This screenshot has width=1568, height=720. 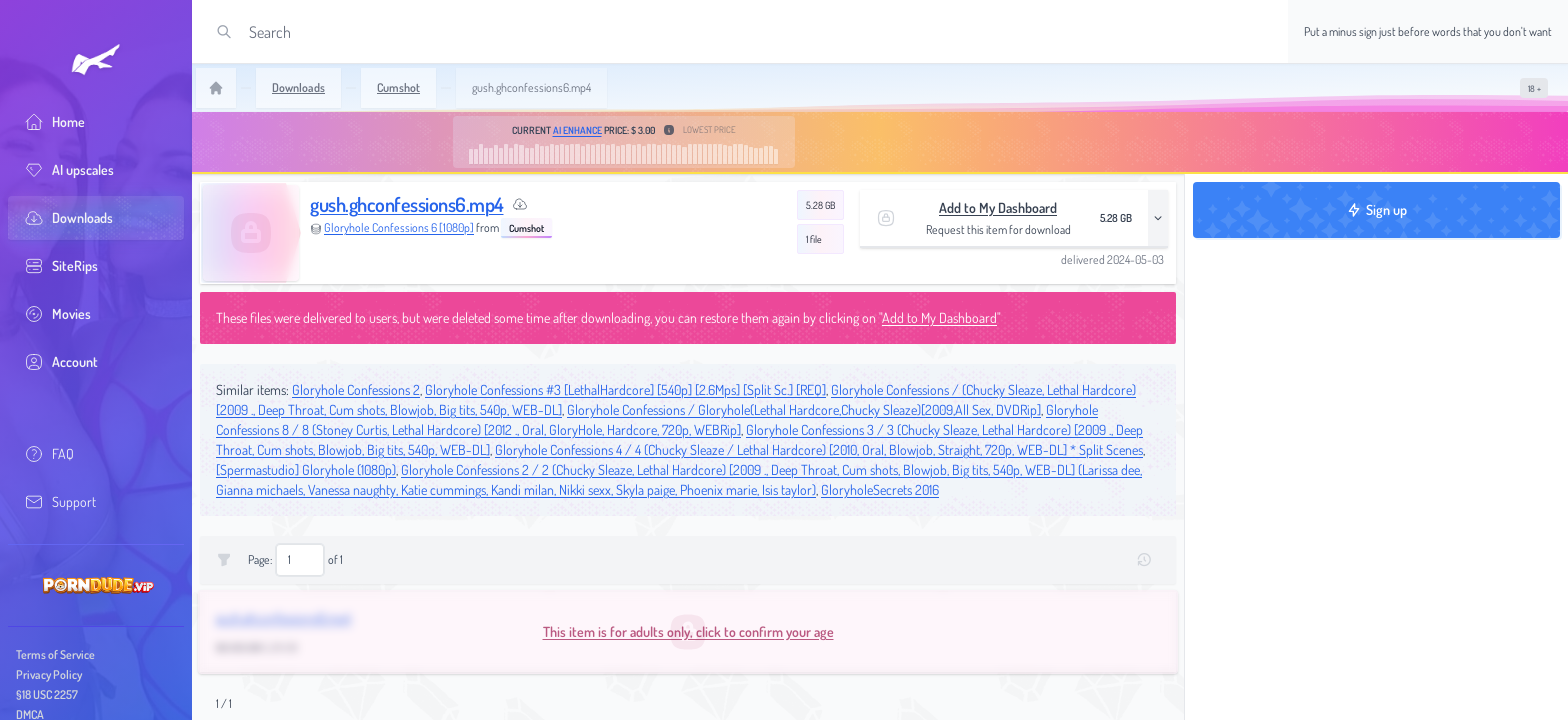 I want to click on Gloryhole Confessions 2, so click(x=356, y=389).